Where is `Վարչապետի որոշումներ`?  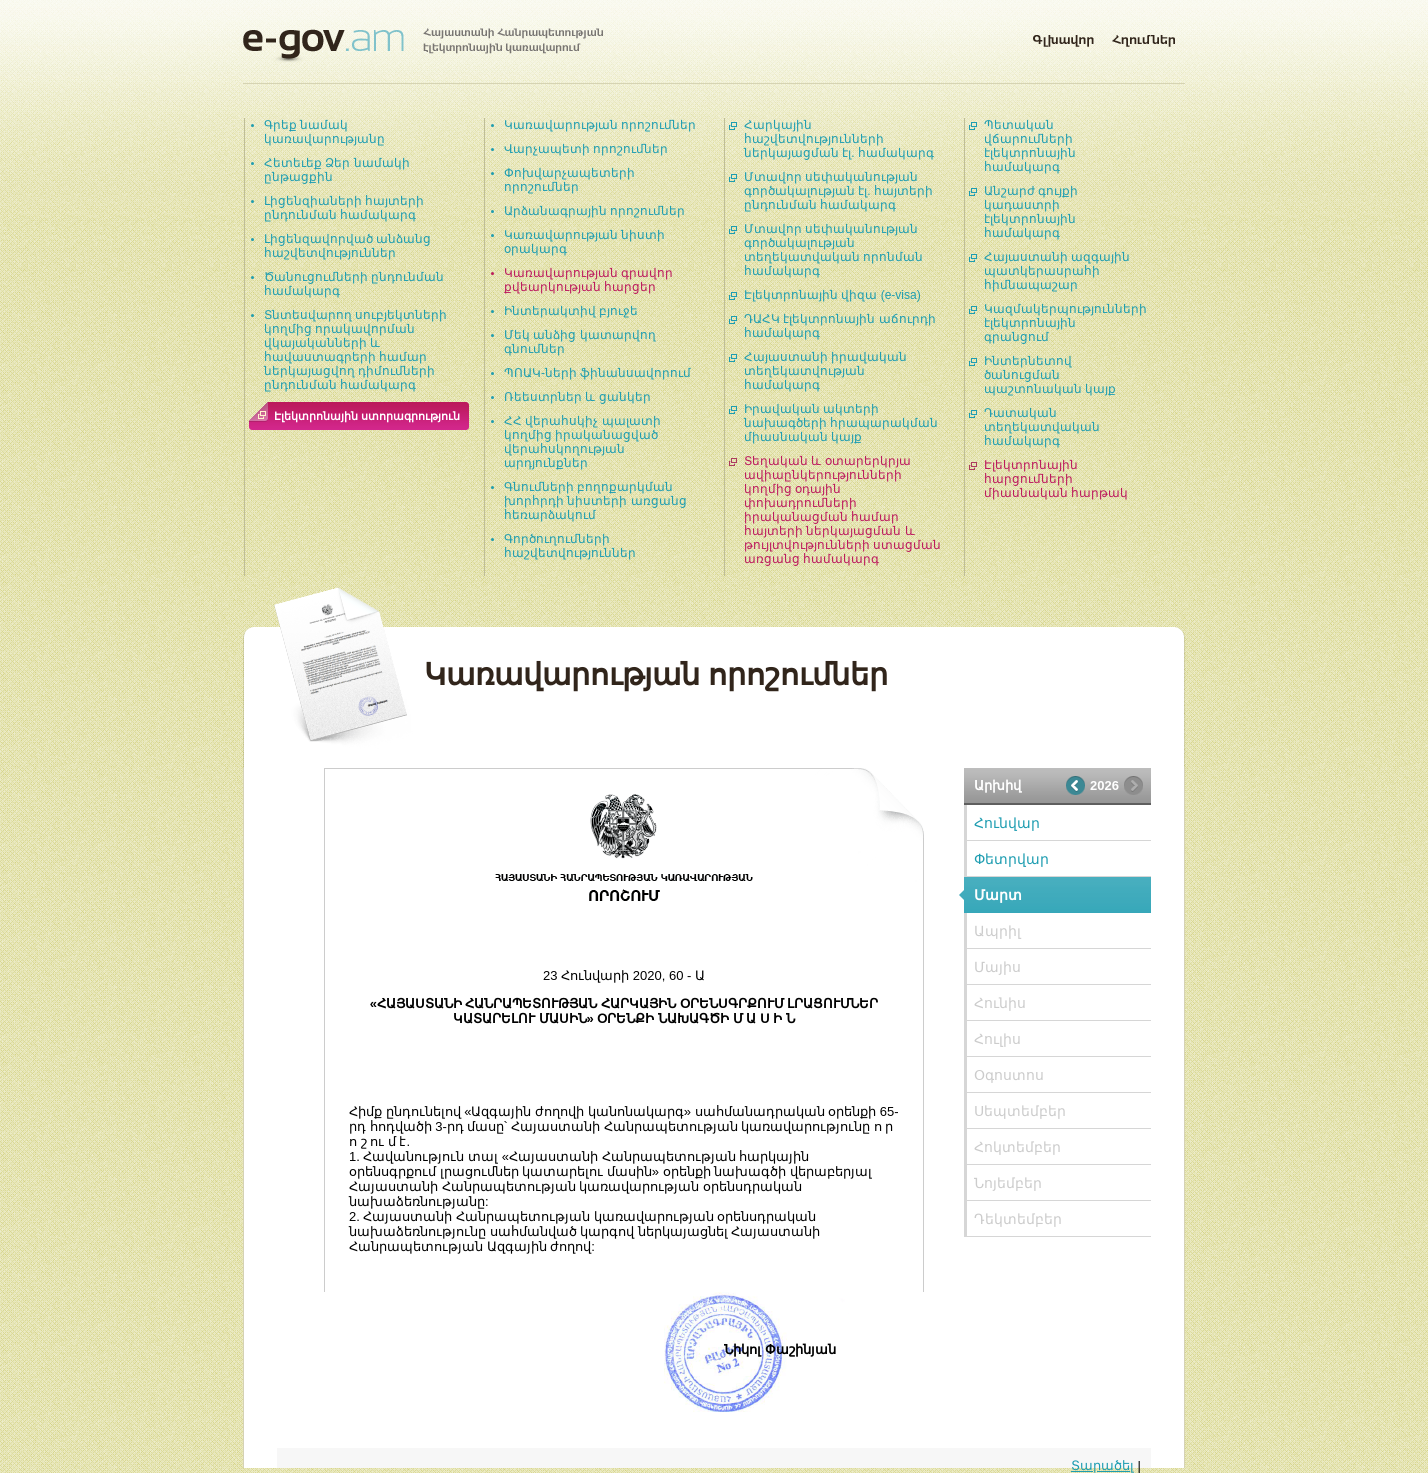 Վարչապետի որոշումներ is located at coordinates (586, 149).